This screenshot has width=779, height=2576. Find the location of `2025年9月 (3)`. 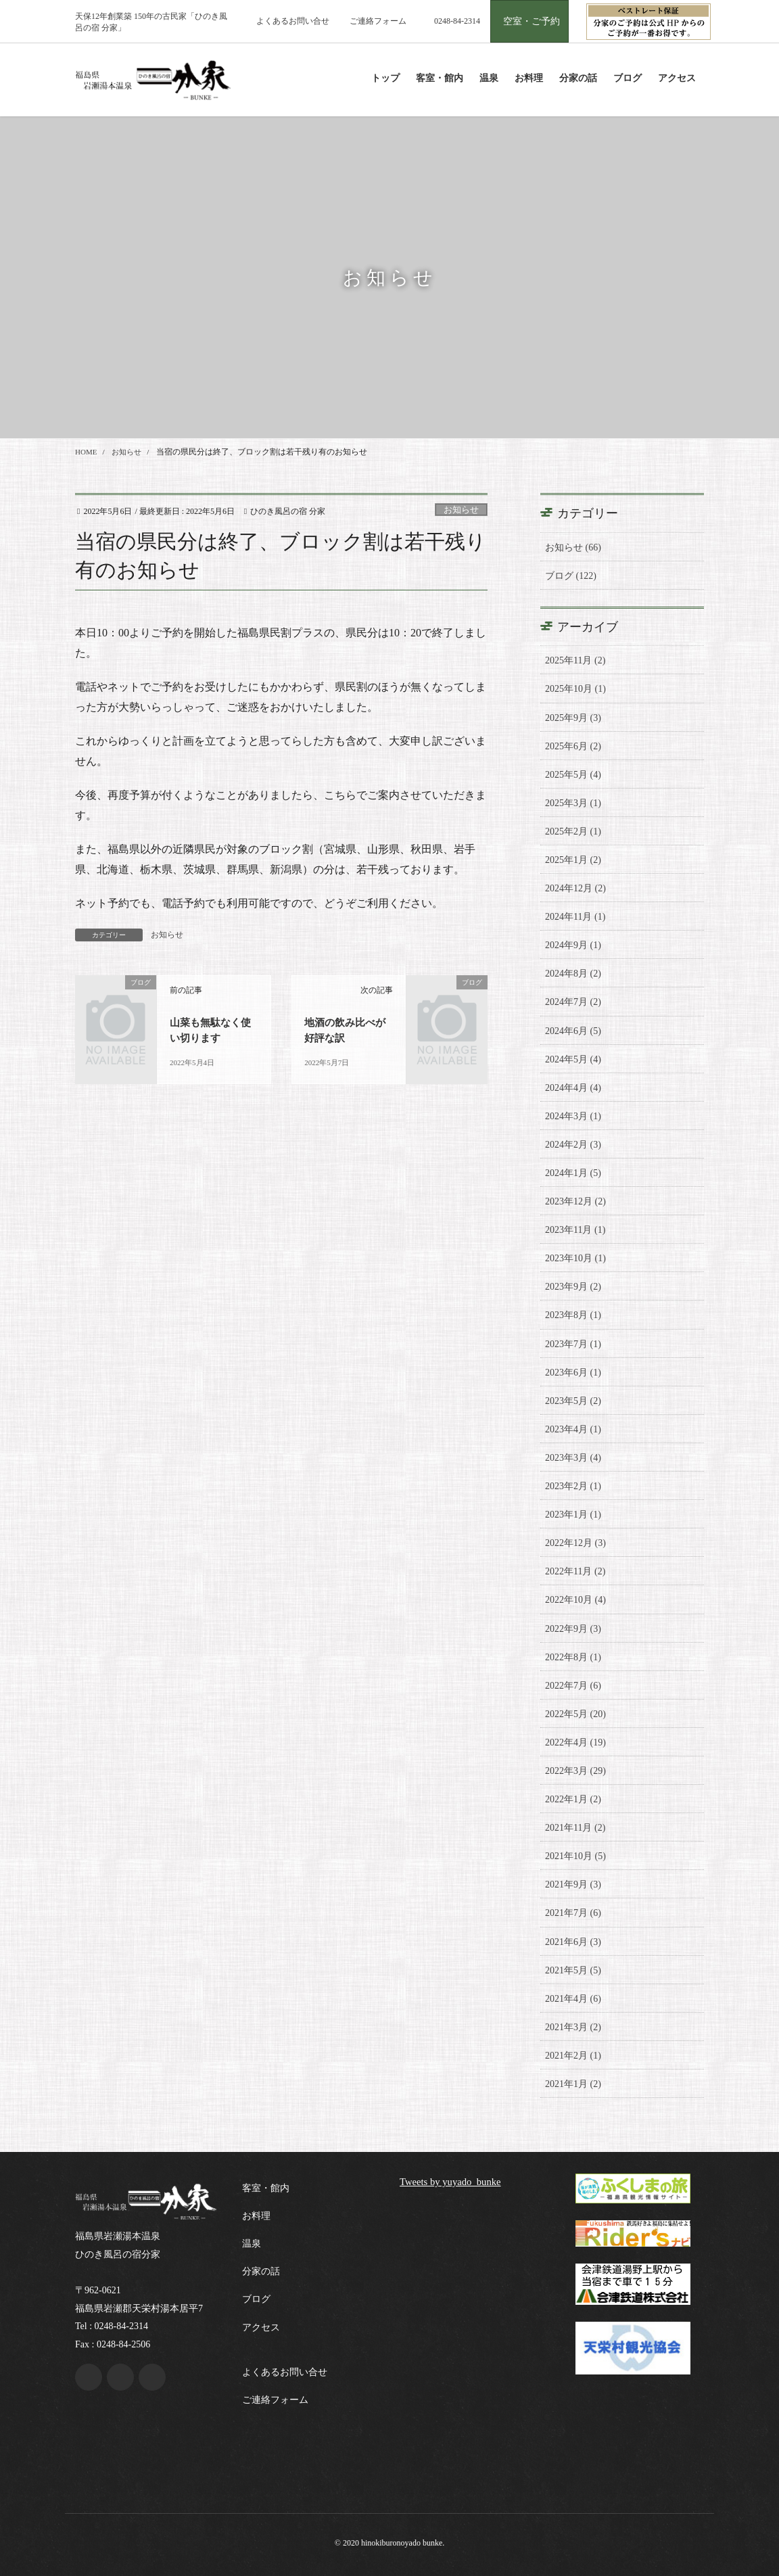

2025年9月 (3) is located at coordinates (573, 718).